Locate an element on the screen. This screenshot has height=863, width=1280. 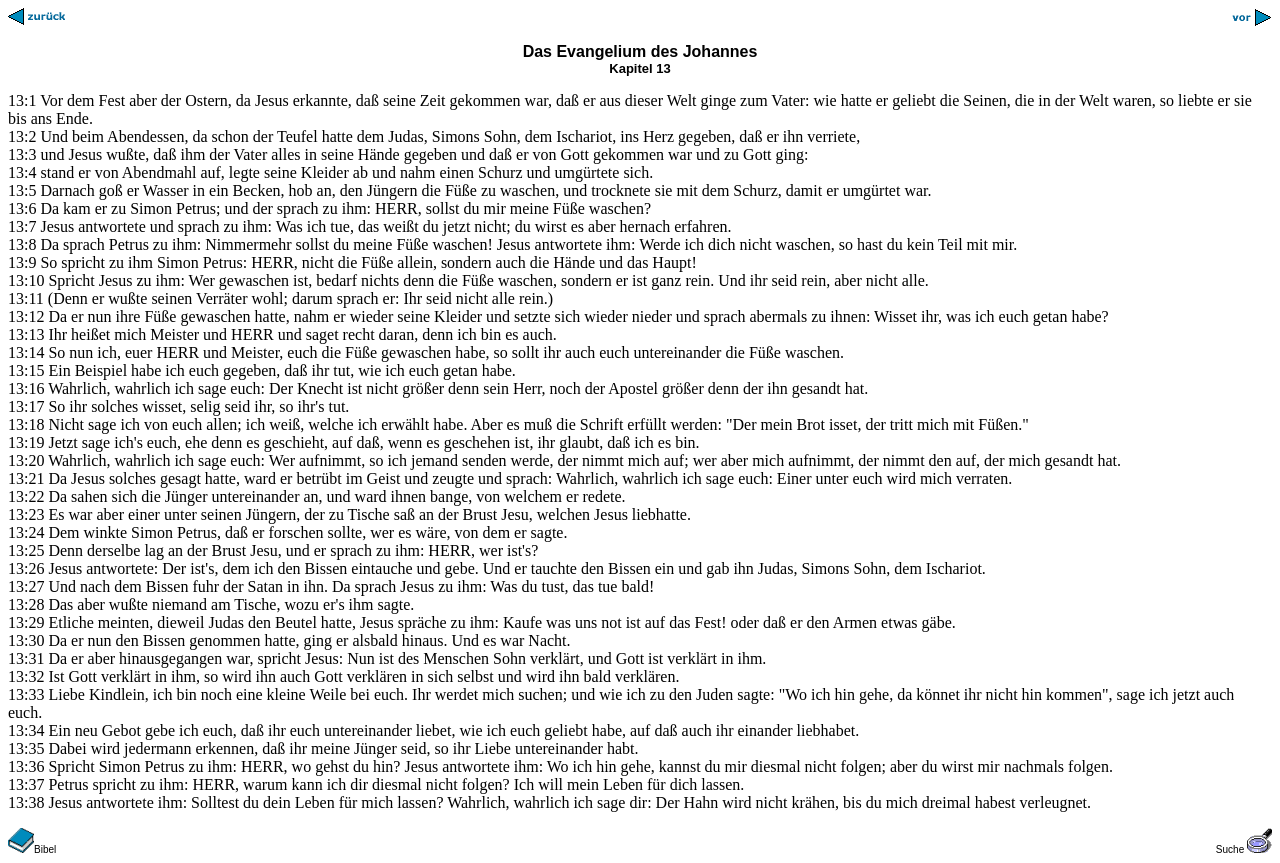
13:19 is located at coordinates (26, 442).